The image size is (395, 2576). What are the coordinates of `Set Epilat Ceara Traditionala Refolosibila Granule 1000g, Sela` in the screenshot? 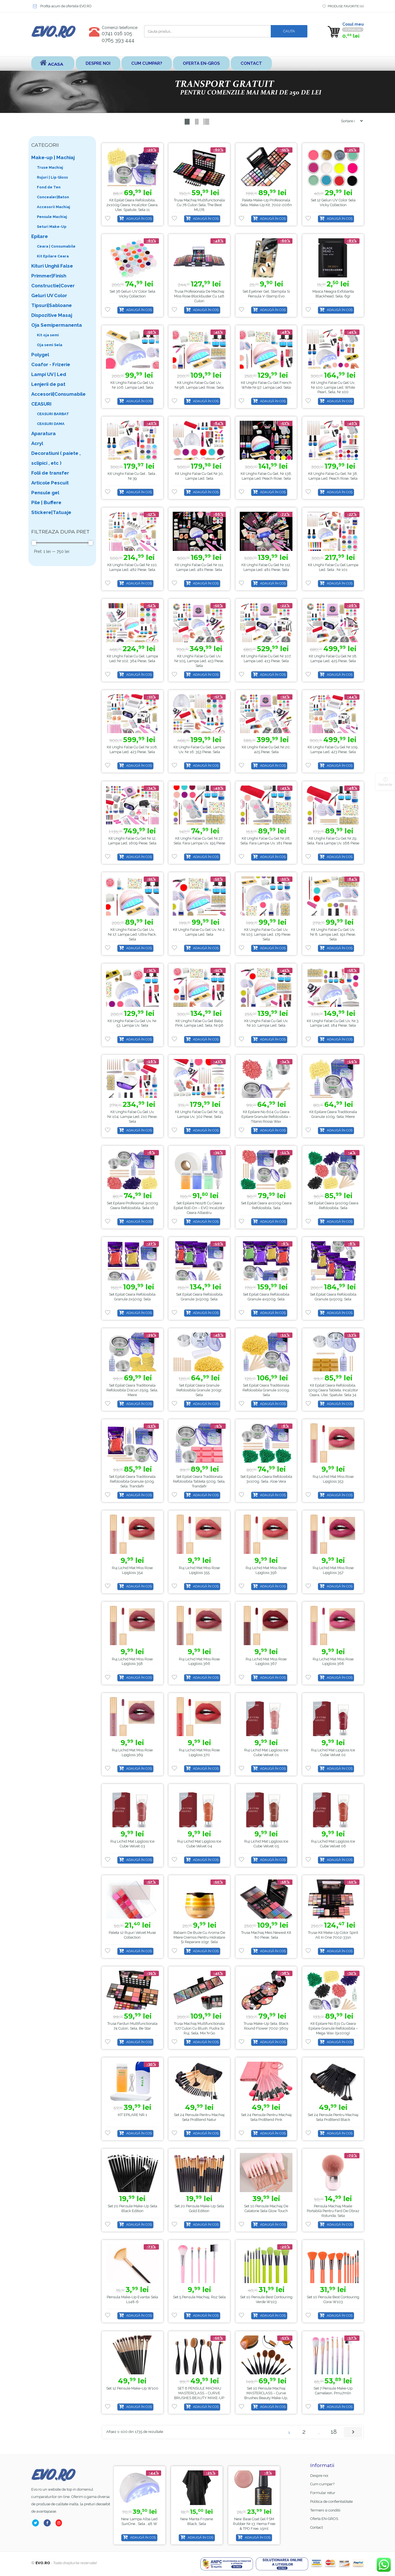 It's located at (266, 1390).